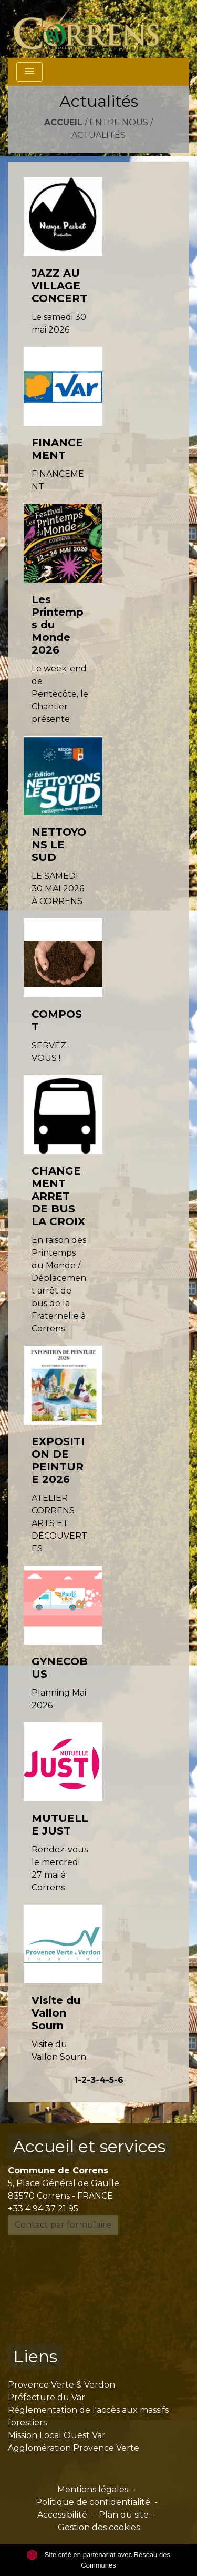  Describe the element at coordinates (89, 2146) in the screenshot. I see `Accueil et services` at that location.